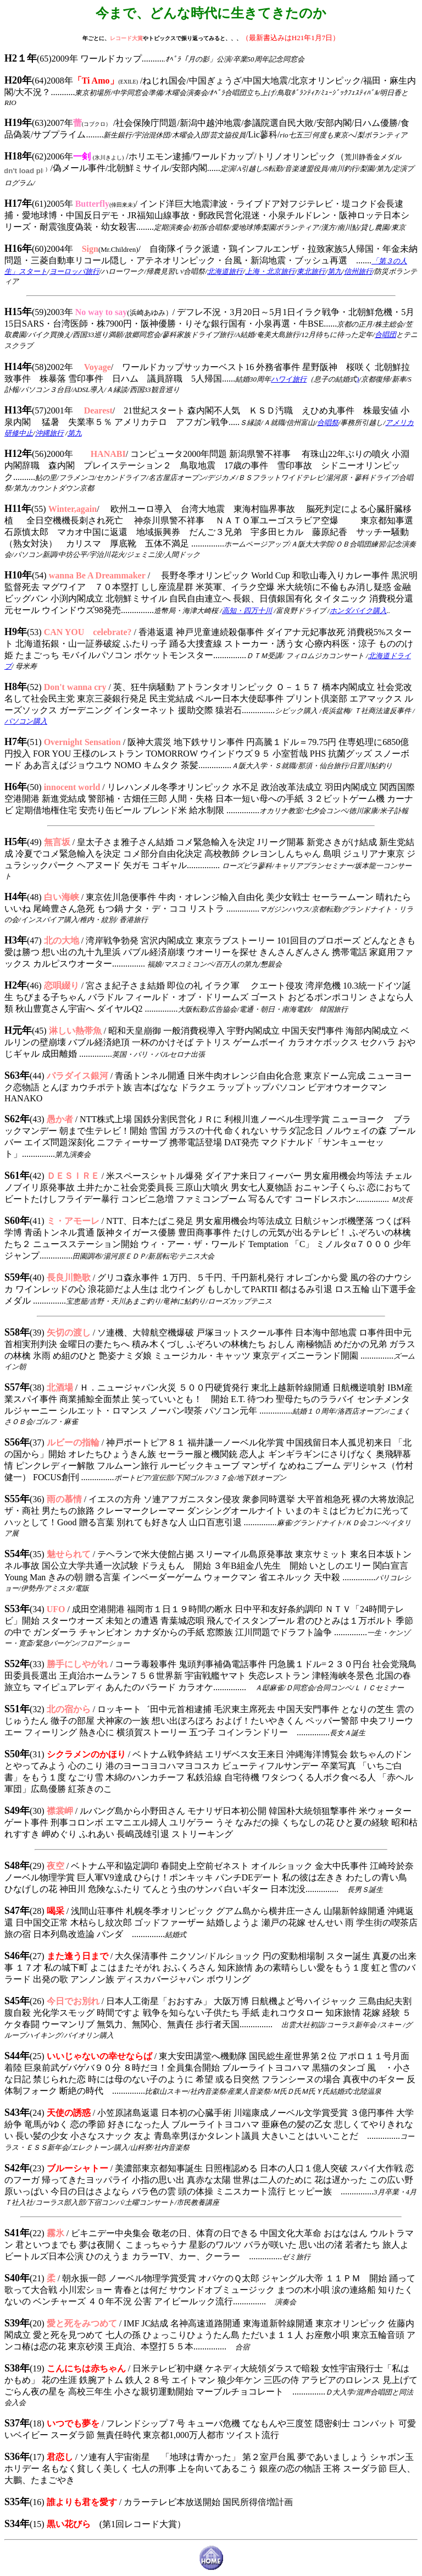 This screenshot has height=2576, width=422. What do you see at coordinates (311, 271) in the screenshot?
I see `東北旅行` at bounding box center [311, 271].